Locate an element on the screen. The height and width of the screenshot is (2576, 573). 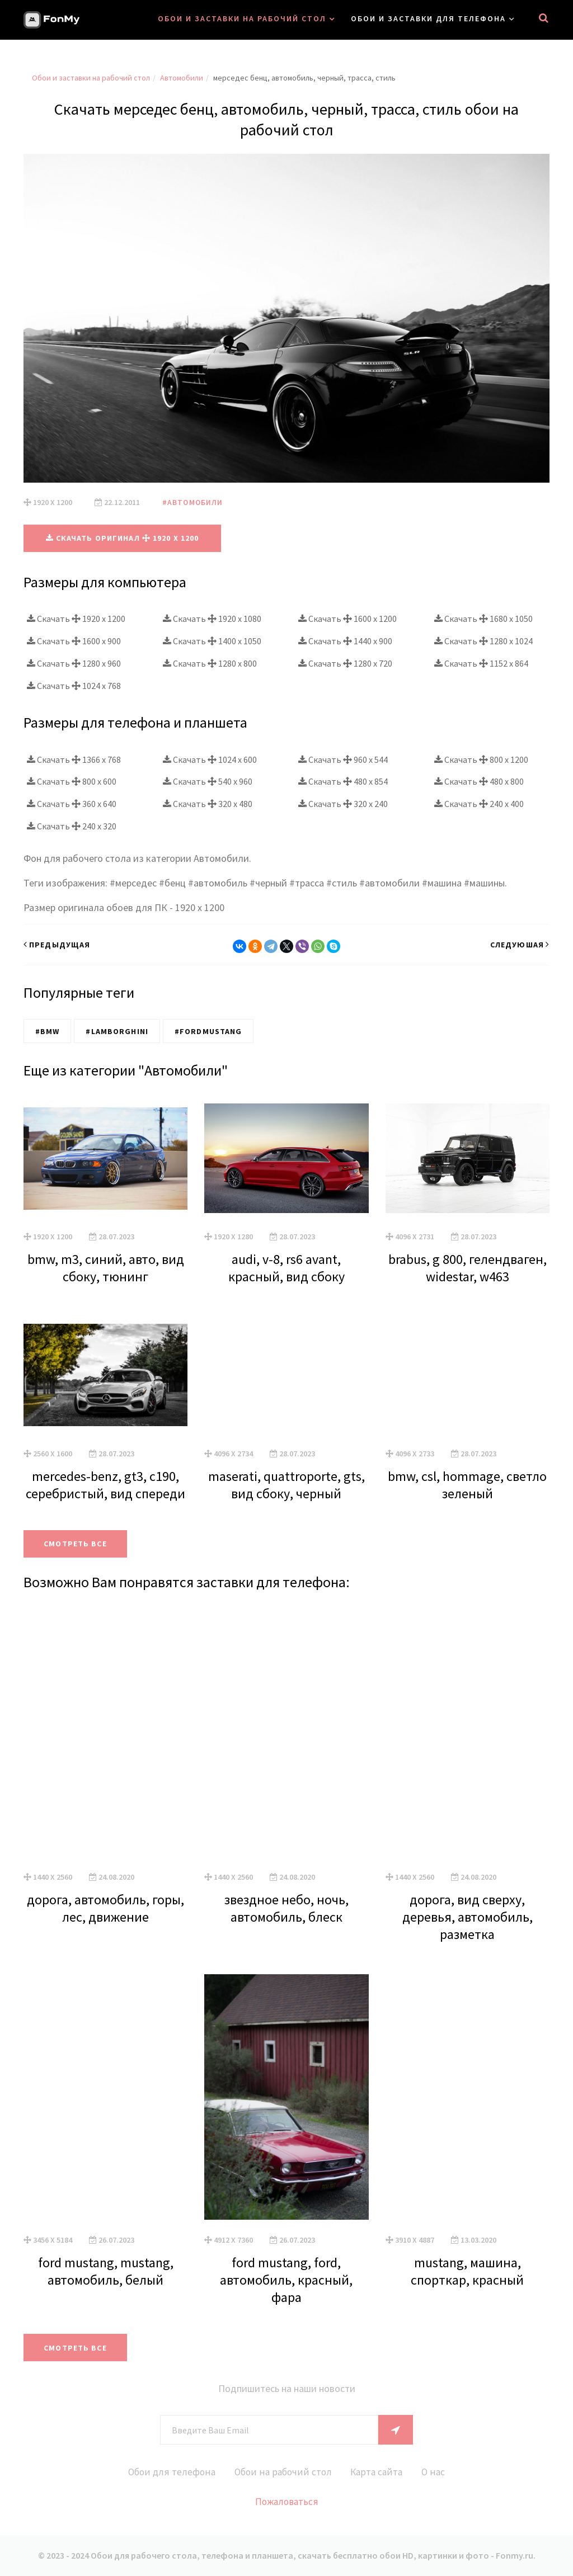
Скачать 1680 x 1050 is located at coordinates (483, 618).